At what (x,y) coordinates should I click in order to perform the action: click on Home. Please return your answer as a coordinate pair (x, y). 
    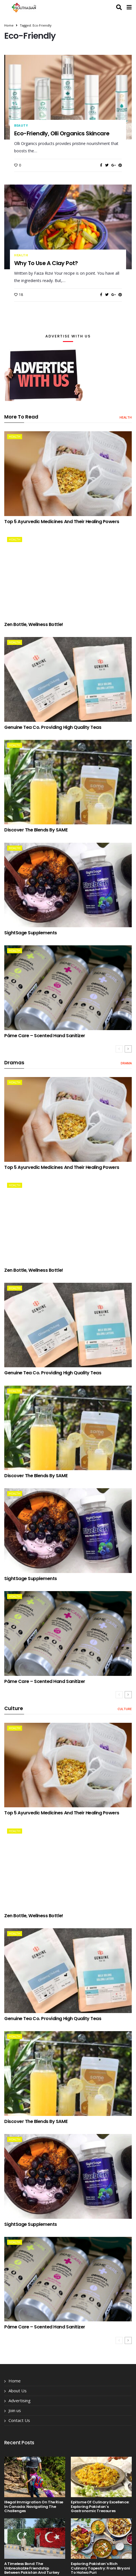
    Looking at the image, I should click on (9, 25).